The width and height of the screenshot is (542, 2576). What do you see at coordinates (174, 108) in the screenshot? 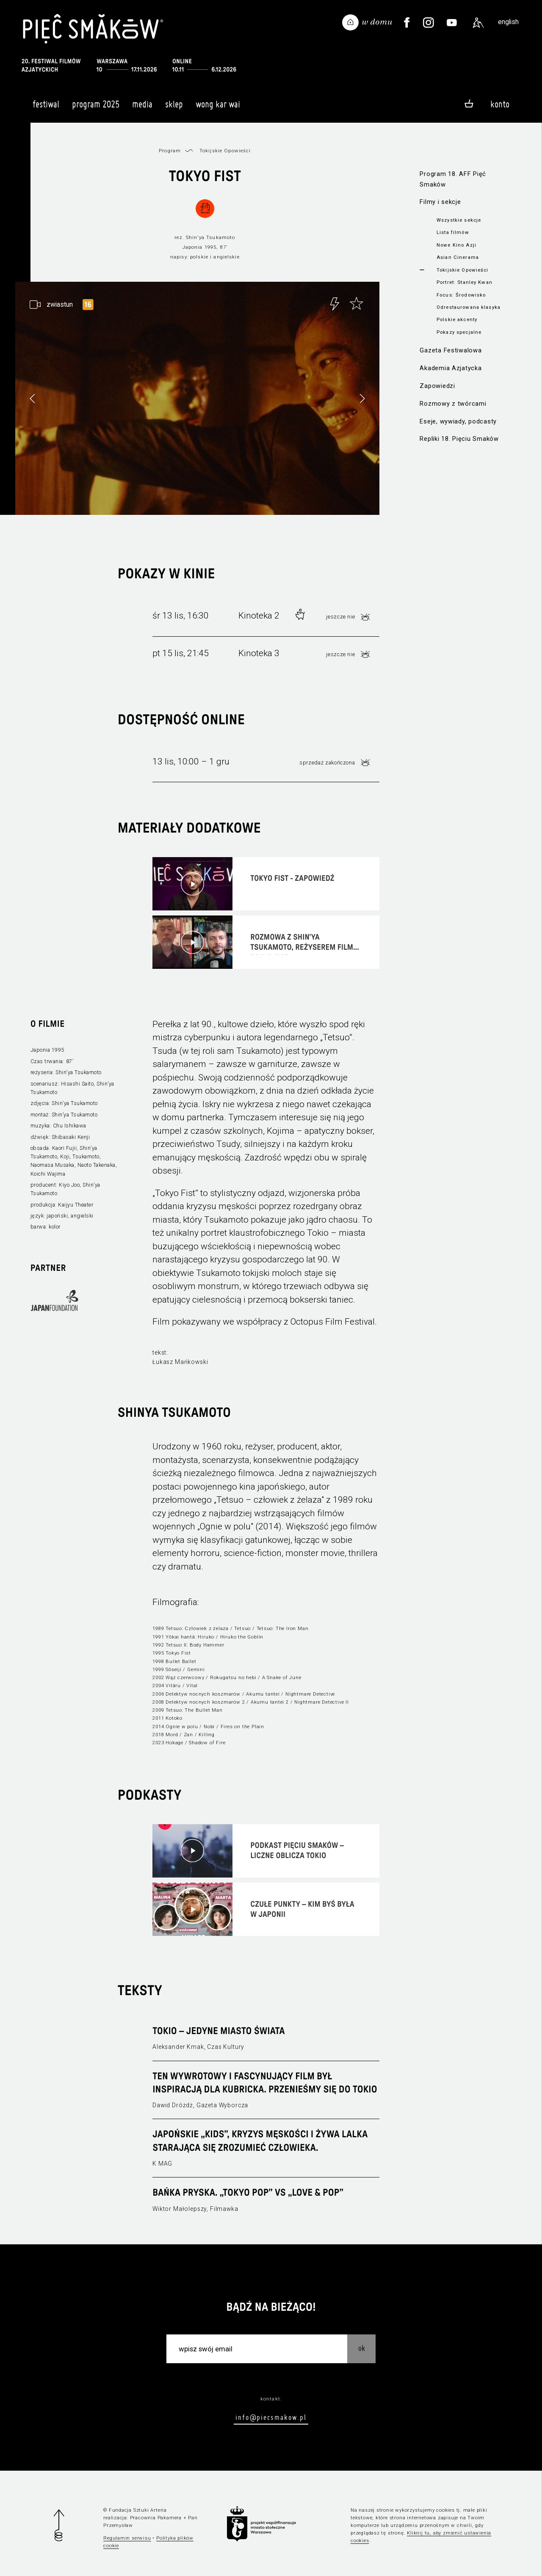
I see `Sklep` at bounding box center [174, 108].